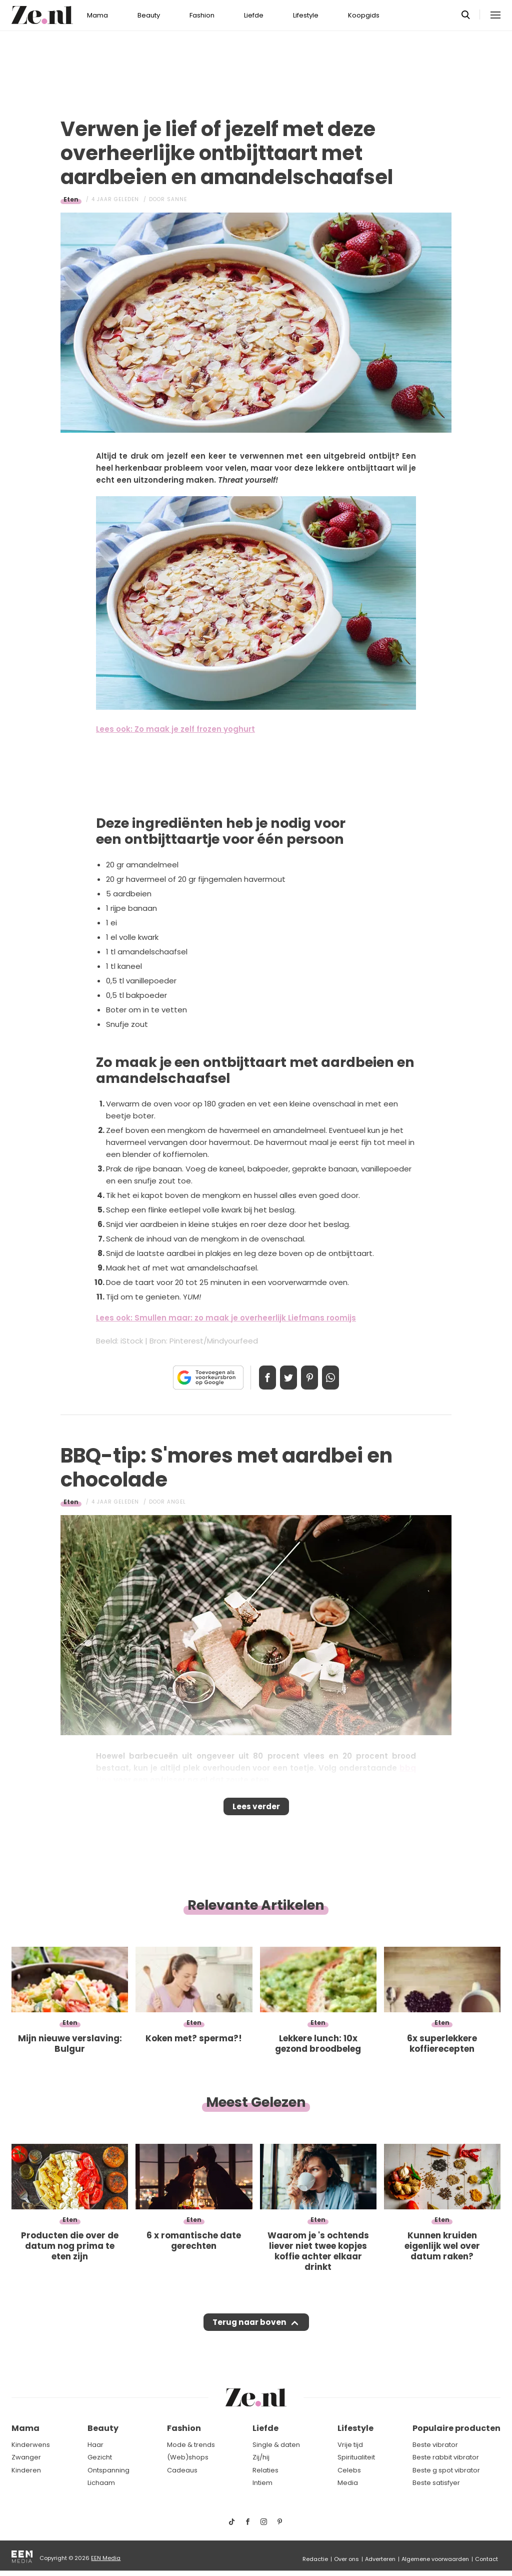  What do you see at coordinates (486, 2559) in the screenshot?
I see `Contact` at bounding box center [486, 2559].